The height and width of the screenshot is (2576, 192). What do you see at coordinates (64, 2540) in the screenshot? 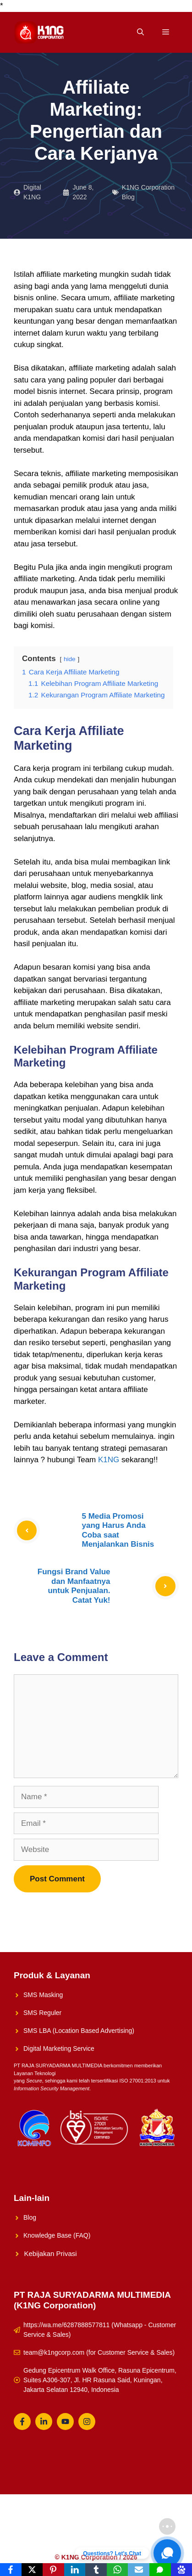
I see `Konsultasikan Sekarang` at bounding box center [64, 2540].